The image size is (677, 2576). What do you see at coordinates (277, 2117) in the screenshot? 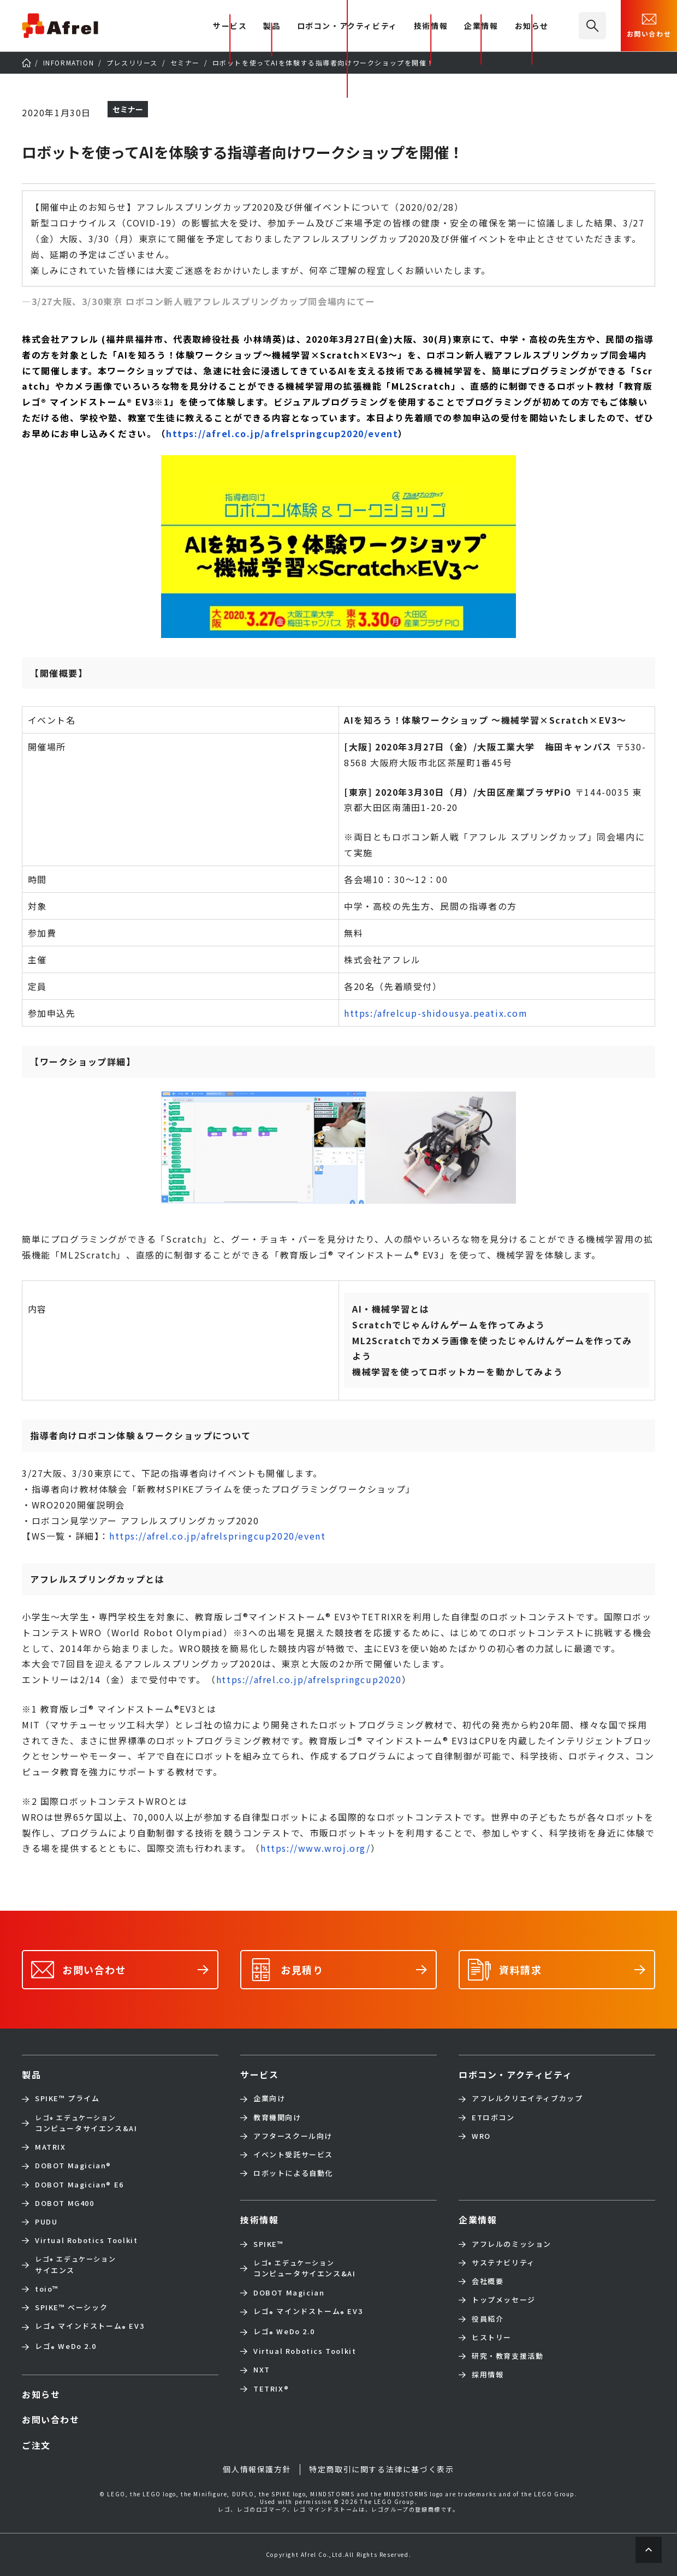
I see `教育機関向け` at bounding box center [277, 2117].